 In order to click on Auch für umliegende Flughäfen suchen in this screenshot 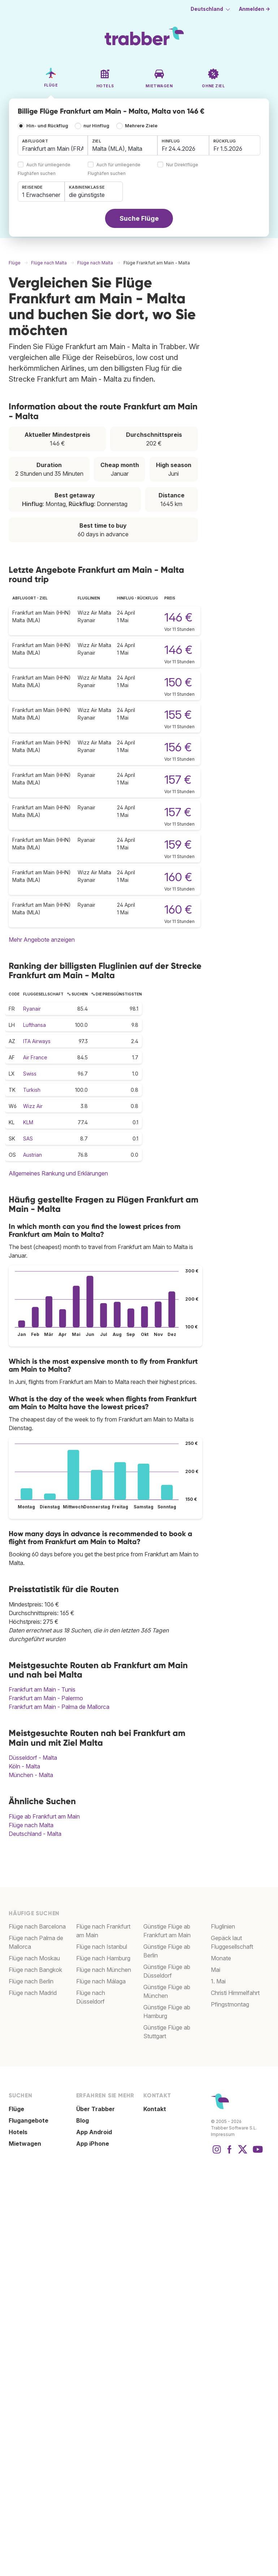, I will do `click(44, 169)`.